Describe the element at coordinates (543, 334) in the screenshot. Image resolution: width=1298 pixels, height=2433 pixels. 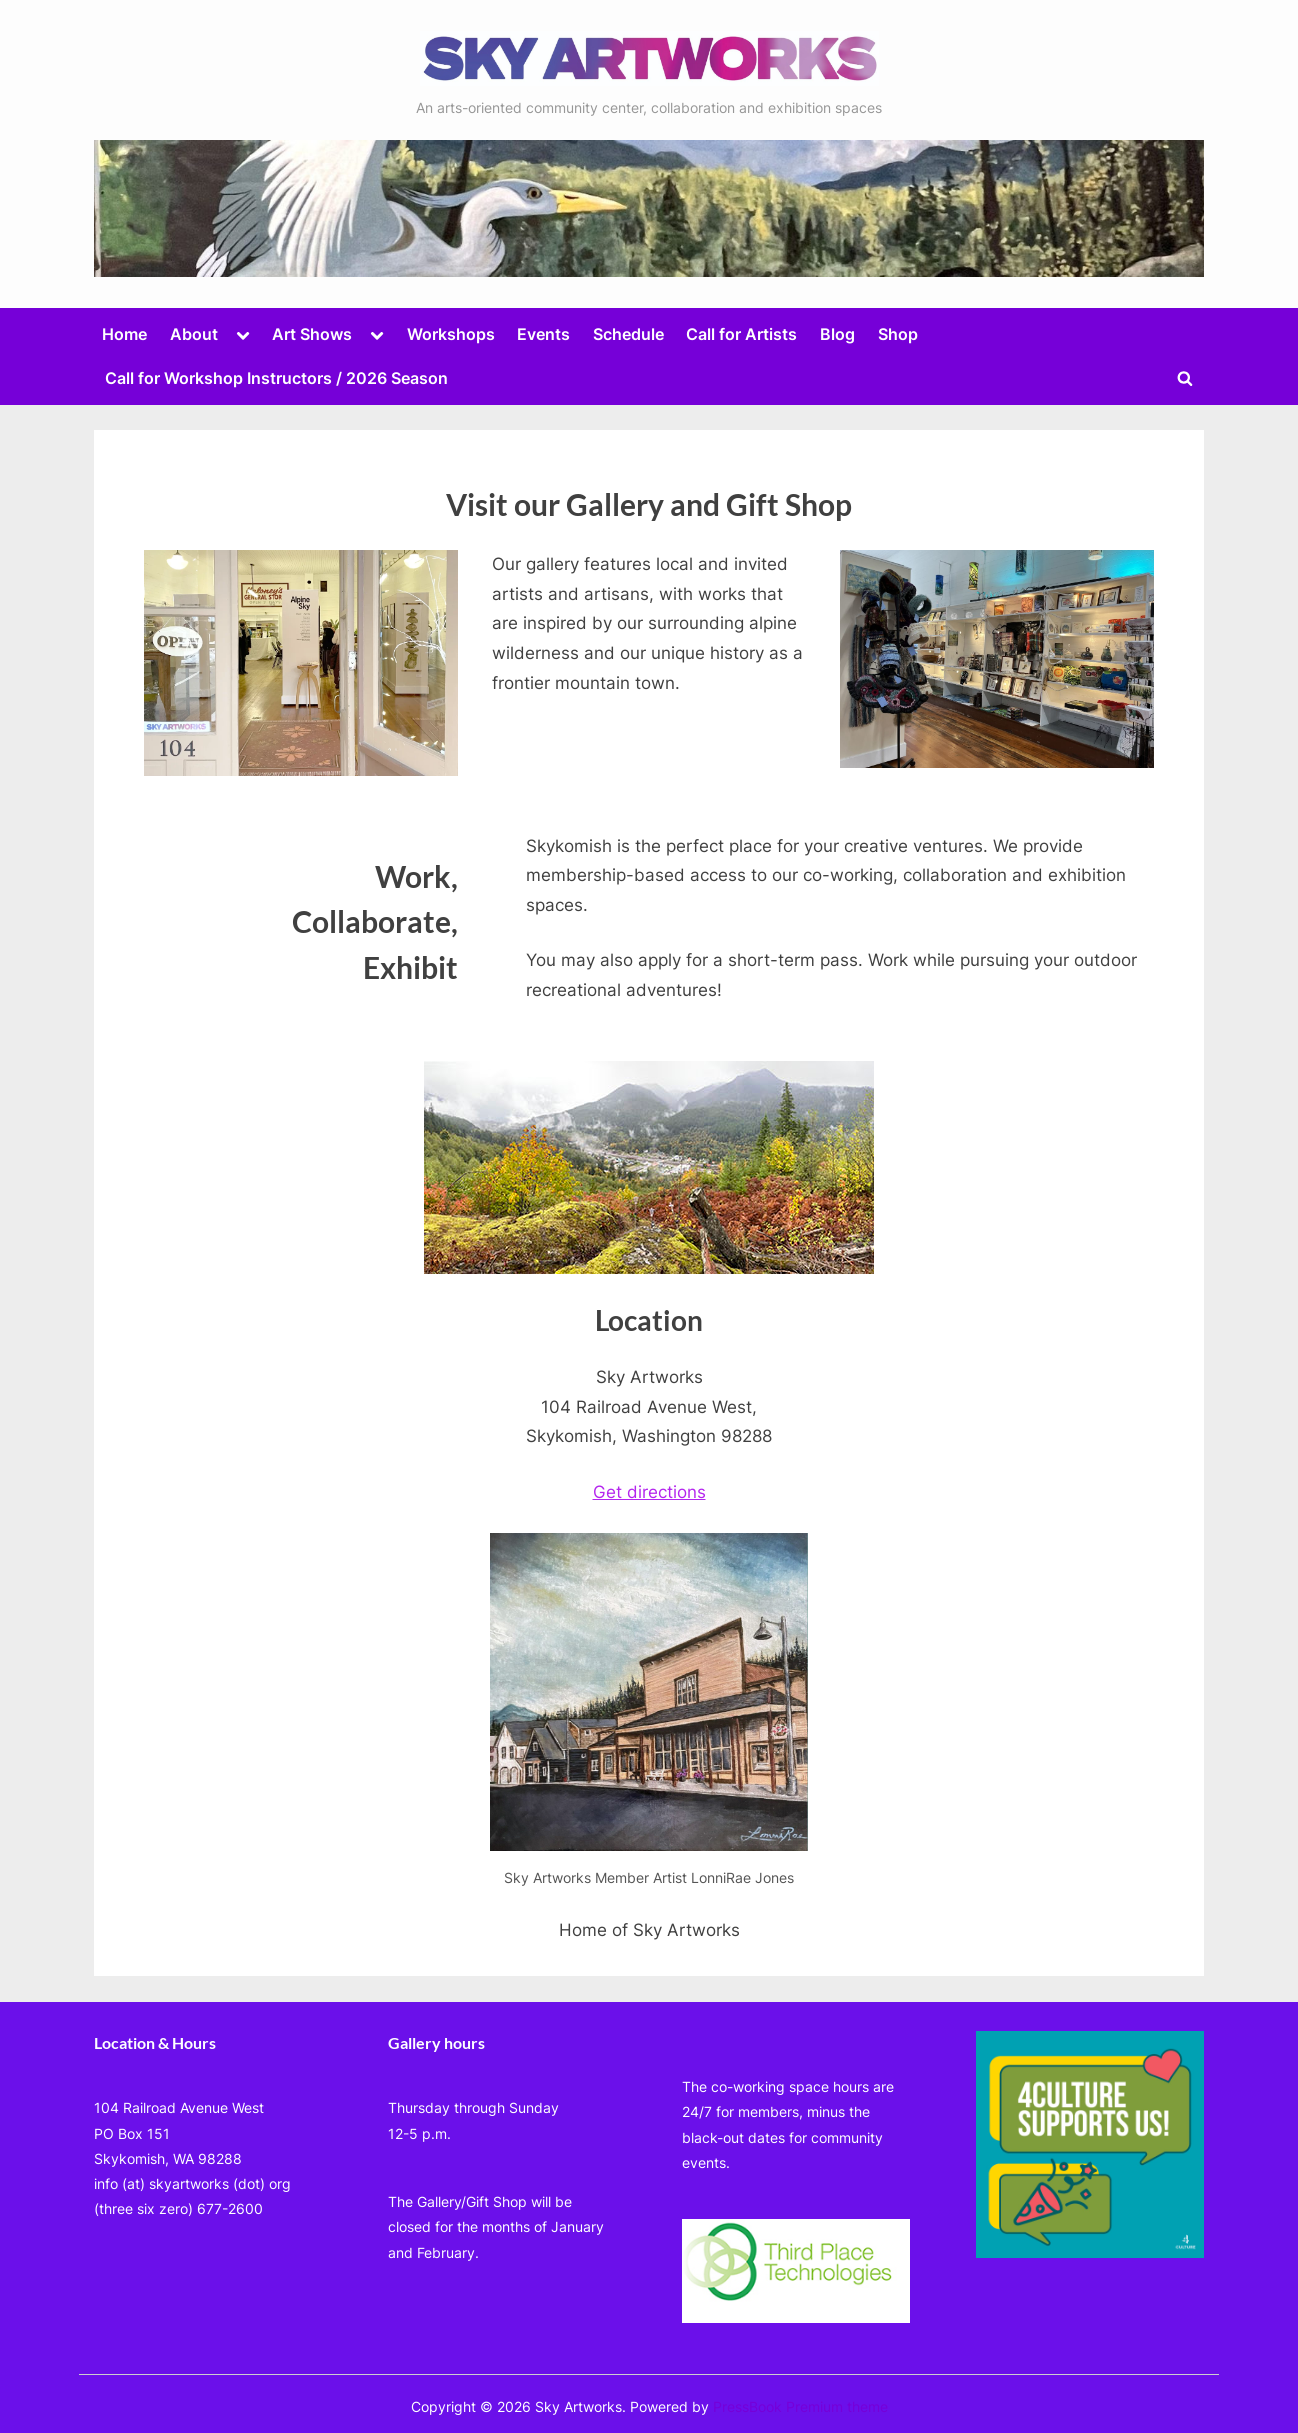
I see `Events` at that location.